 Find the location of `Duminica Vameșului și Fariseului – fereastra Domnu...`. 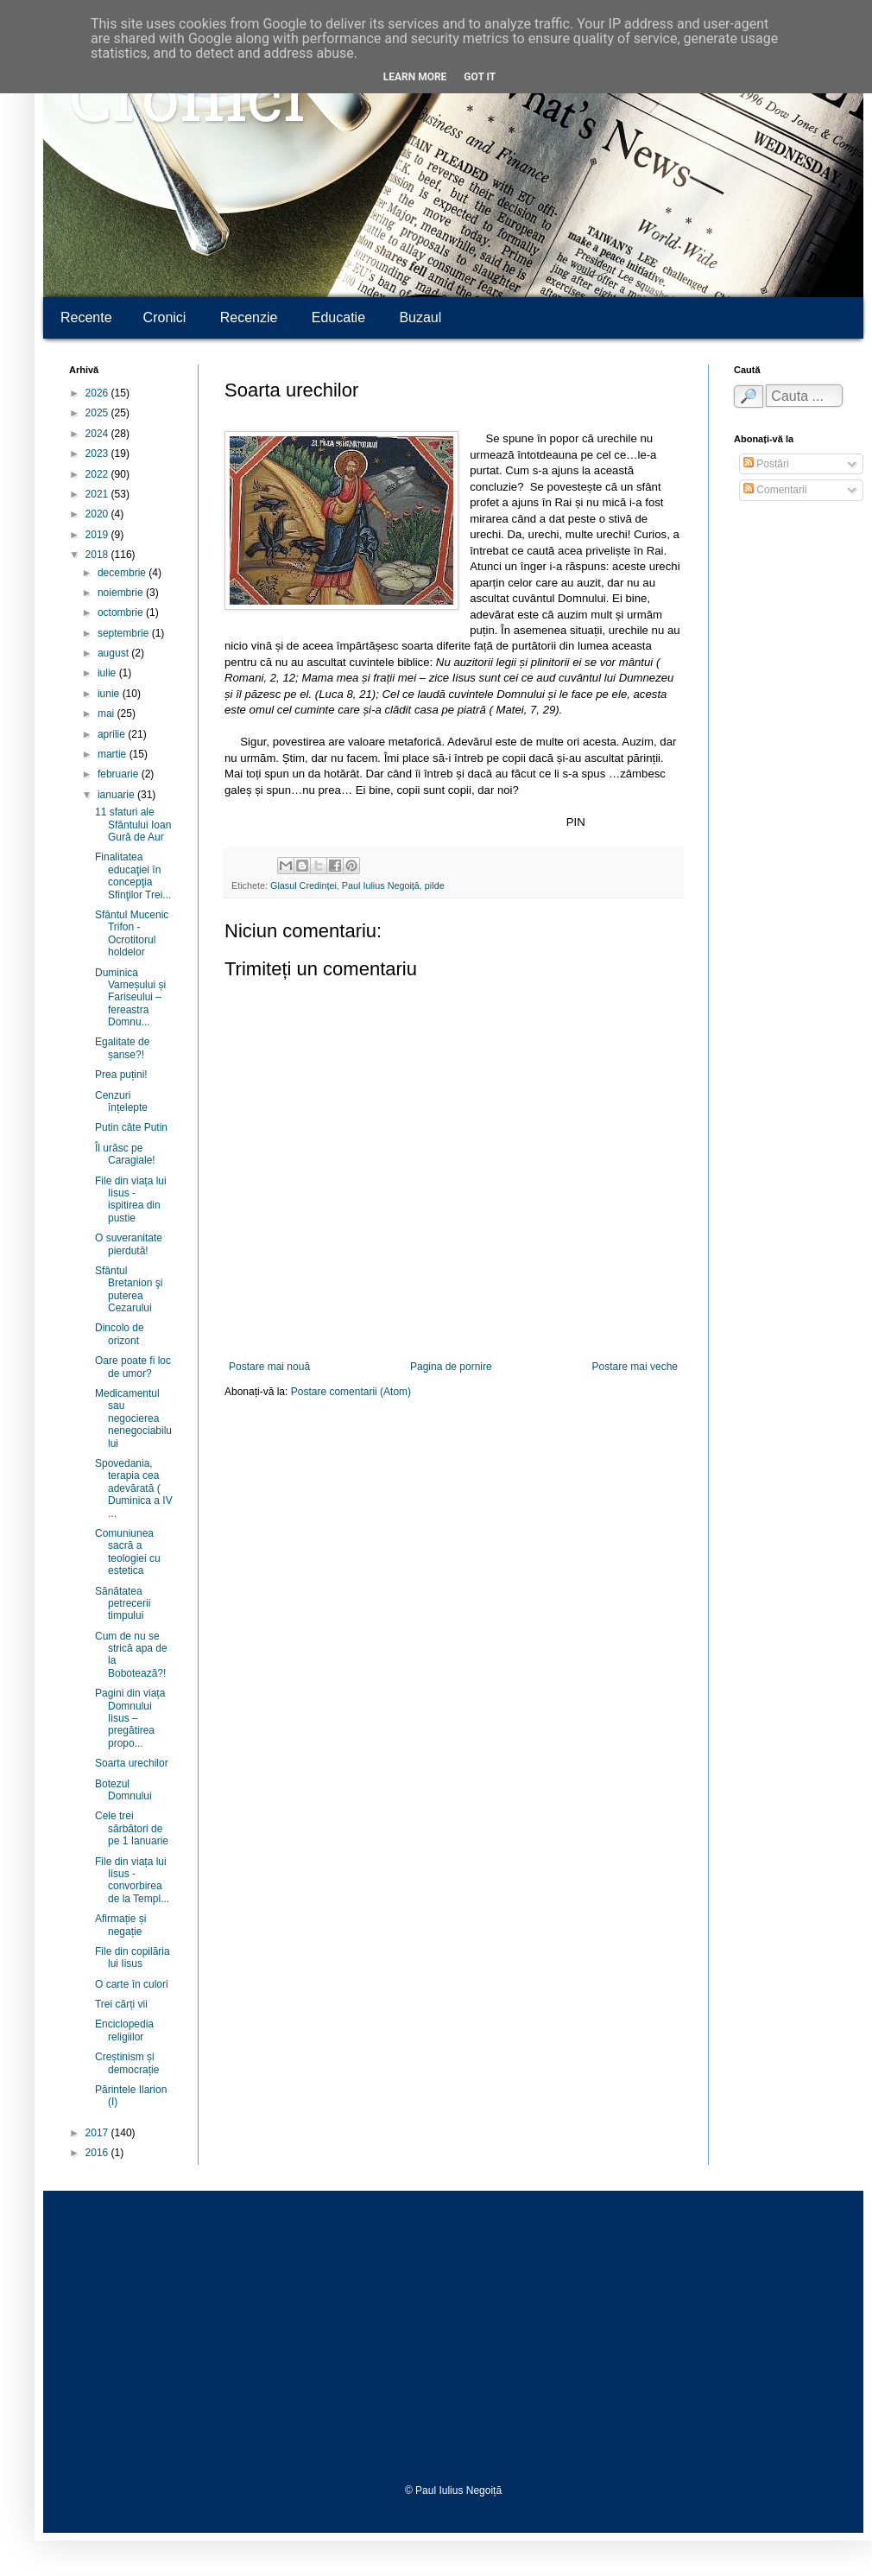

Duminica Vameșului și Fariseului – fereastra Domnu... is located at coordinates (130, 998).